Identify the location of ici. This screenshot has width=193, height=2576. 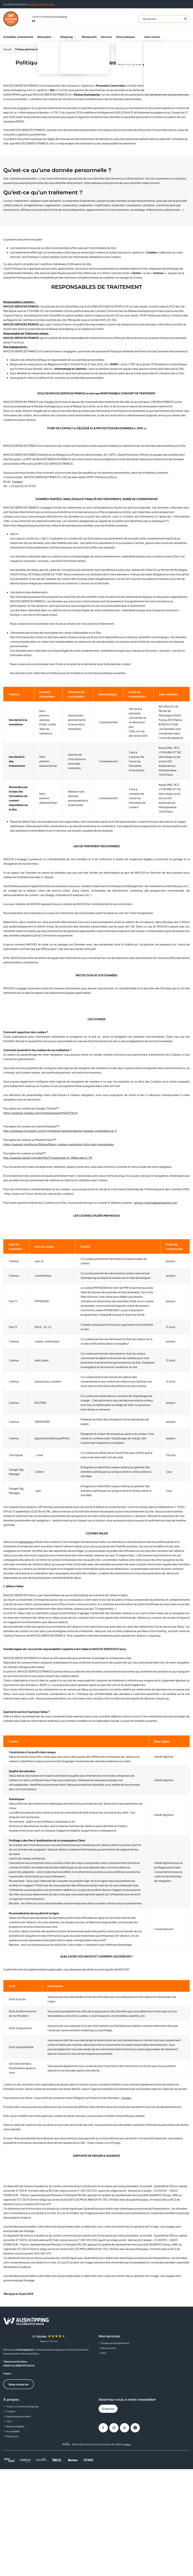
(158, 1635).